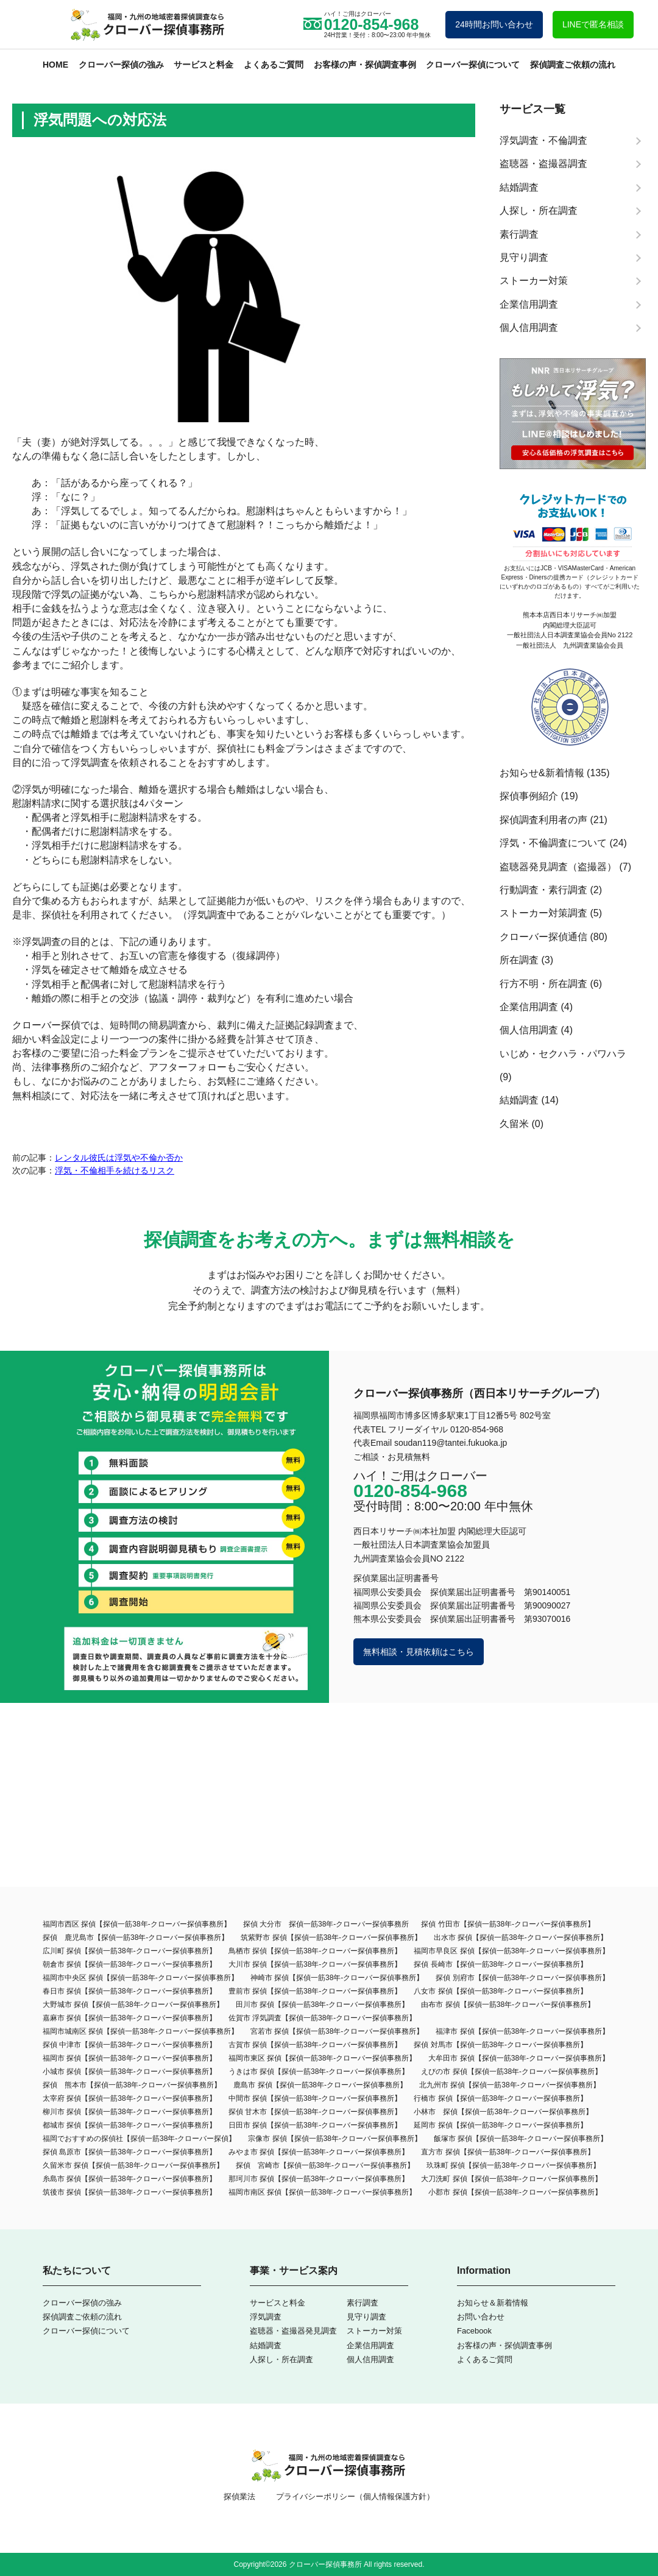 The height and width of the screenshot is (2576, 658). Describe the element at coordinates (529, 1030) in the screenshot. I see `個人信用調査` at that location.